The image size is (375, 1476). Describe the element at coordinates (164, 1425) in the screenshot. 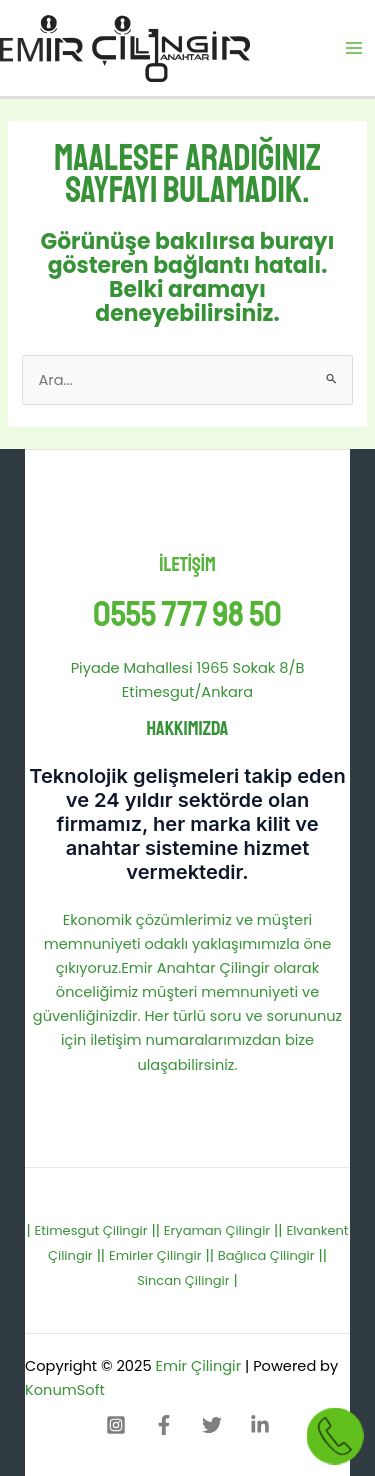

I see `[Facebook]` at that location.